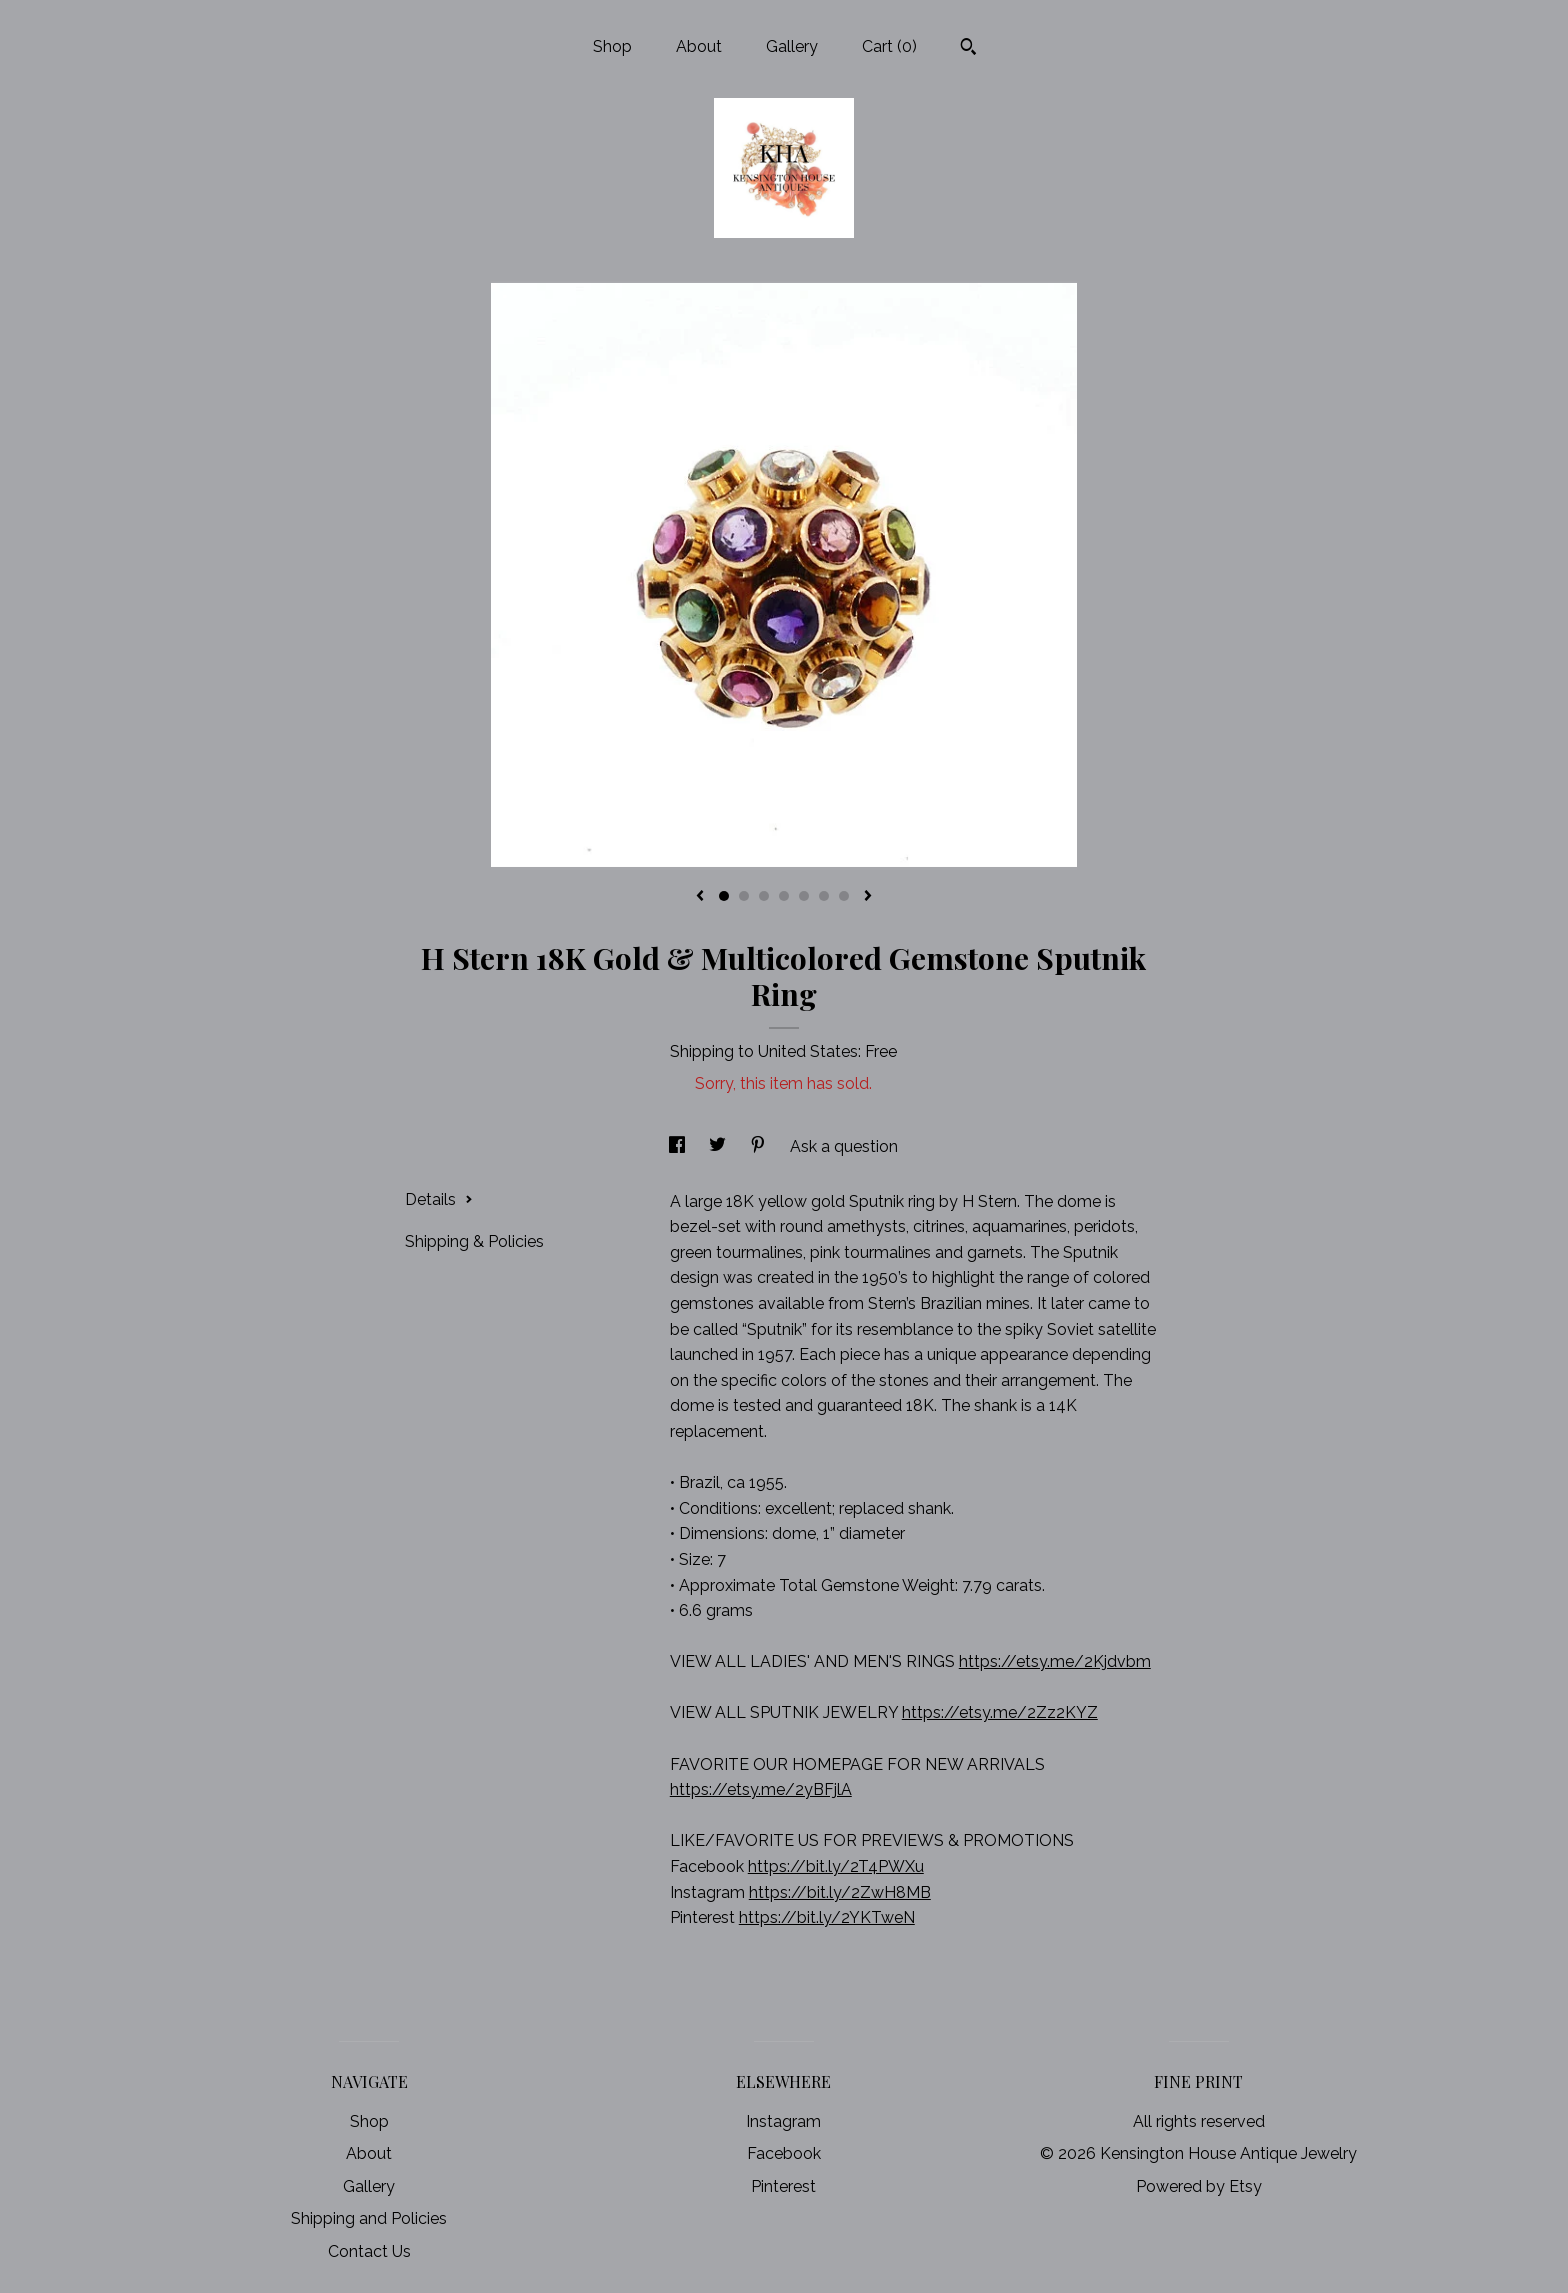 The image size is (1568, 2293). What do you see at coordinates (679, 1146) in the screenshot?
I see `[social media share for facebook]` at bounding box center [679, 1146].